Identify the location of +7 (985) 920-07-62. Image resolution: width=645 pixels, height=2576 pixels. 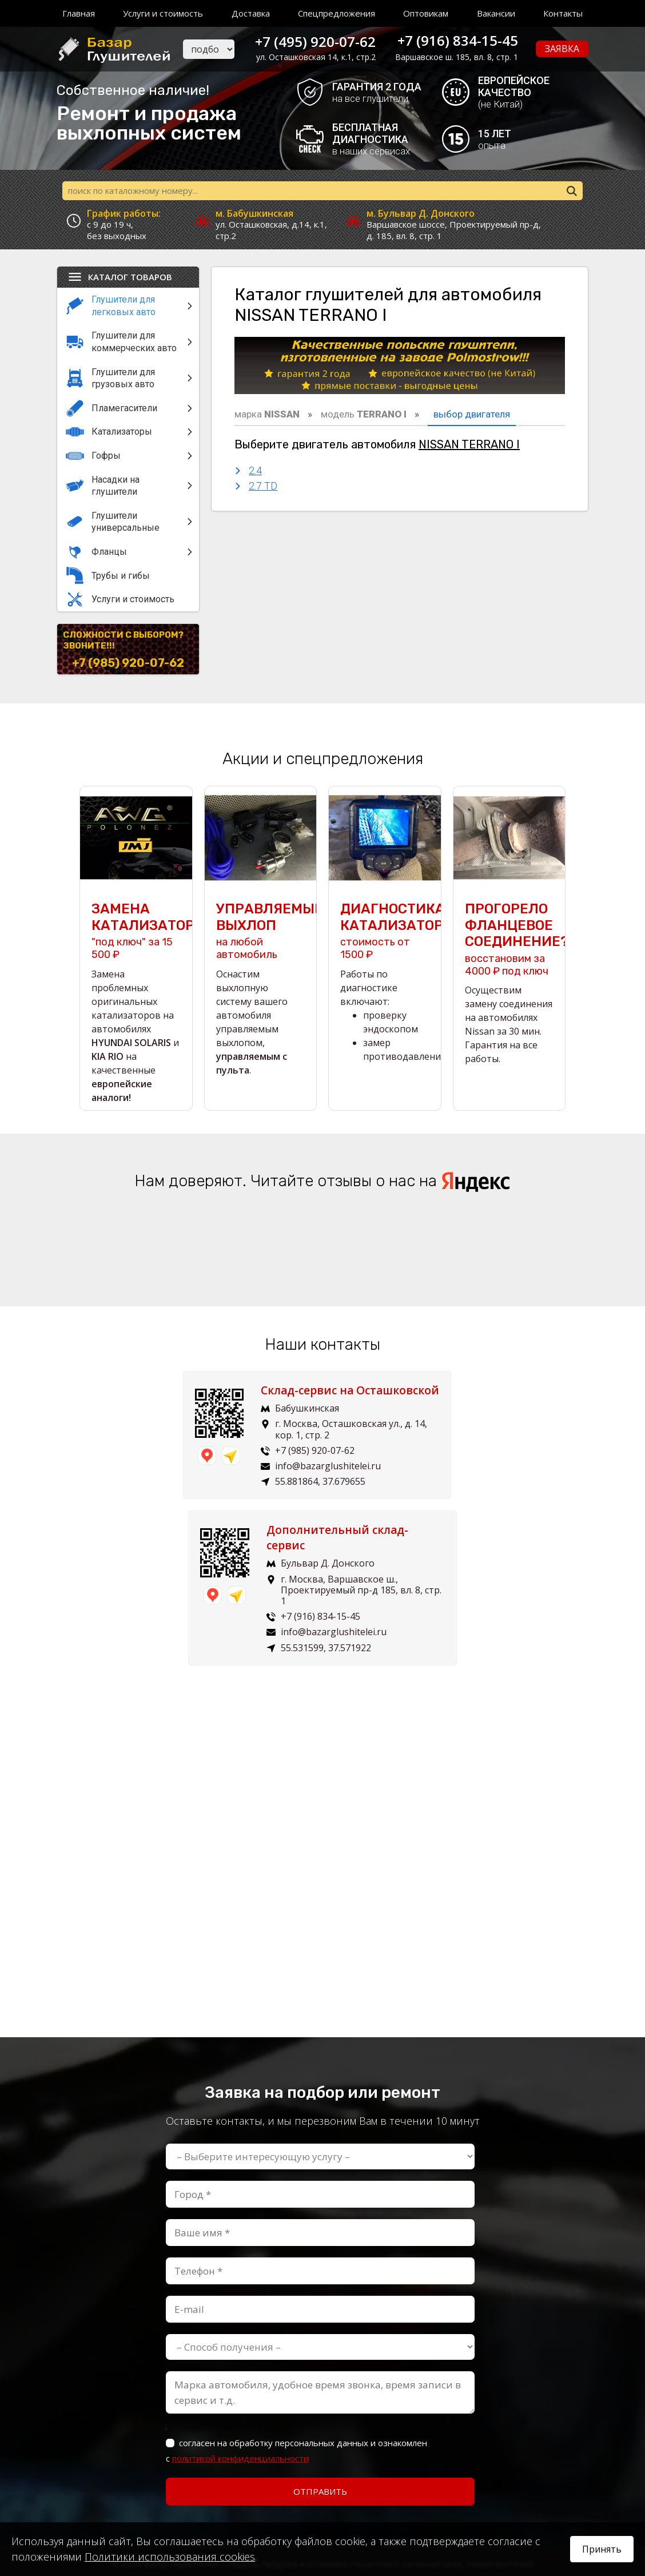
(128, 664).